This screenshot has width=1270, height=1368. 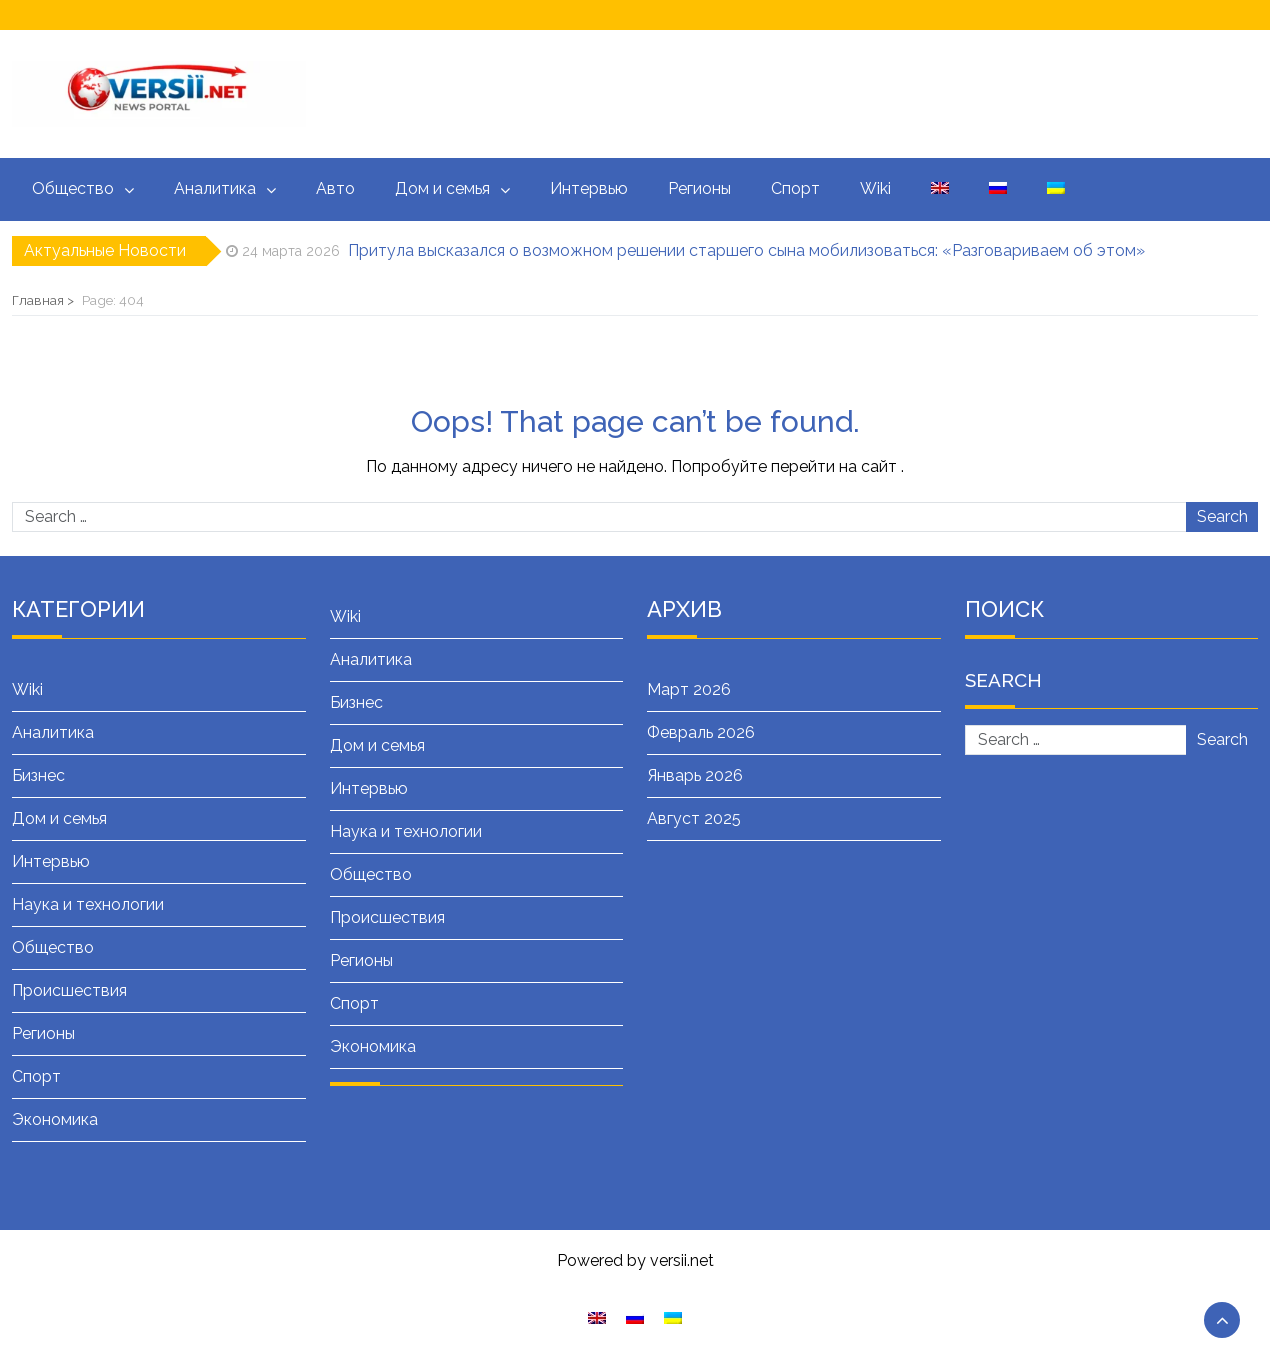 What do you see at coordinates (699, 188) in the screenshot?
I see `Регионы` at bounding box center [699, 188].